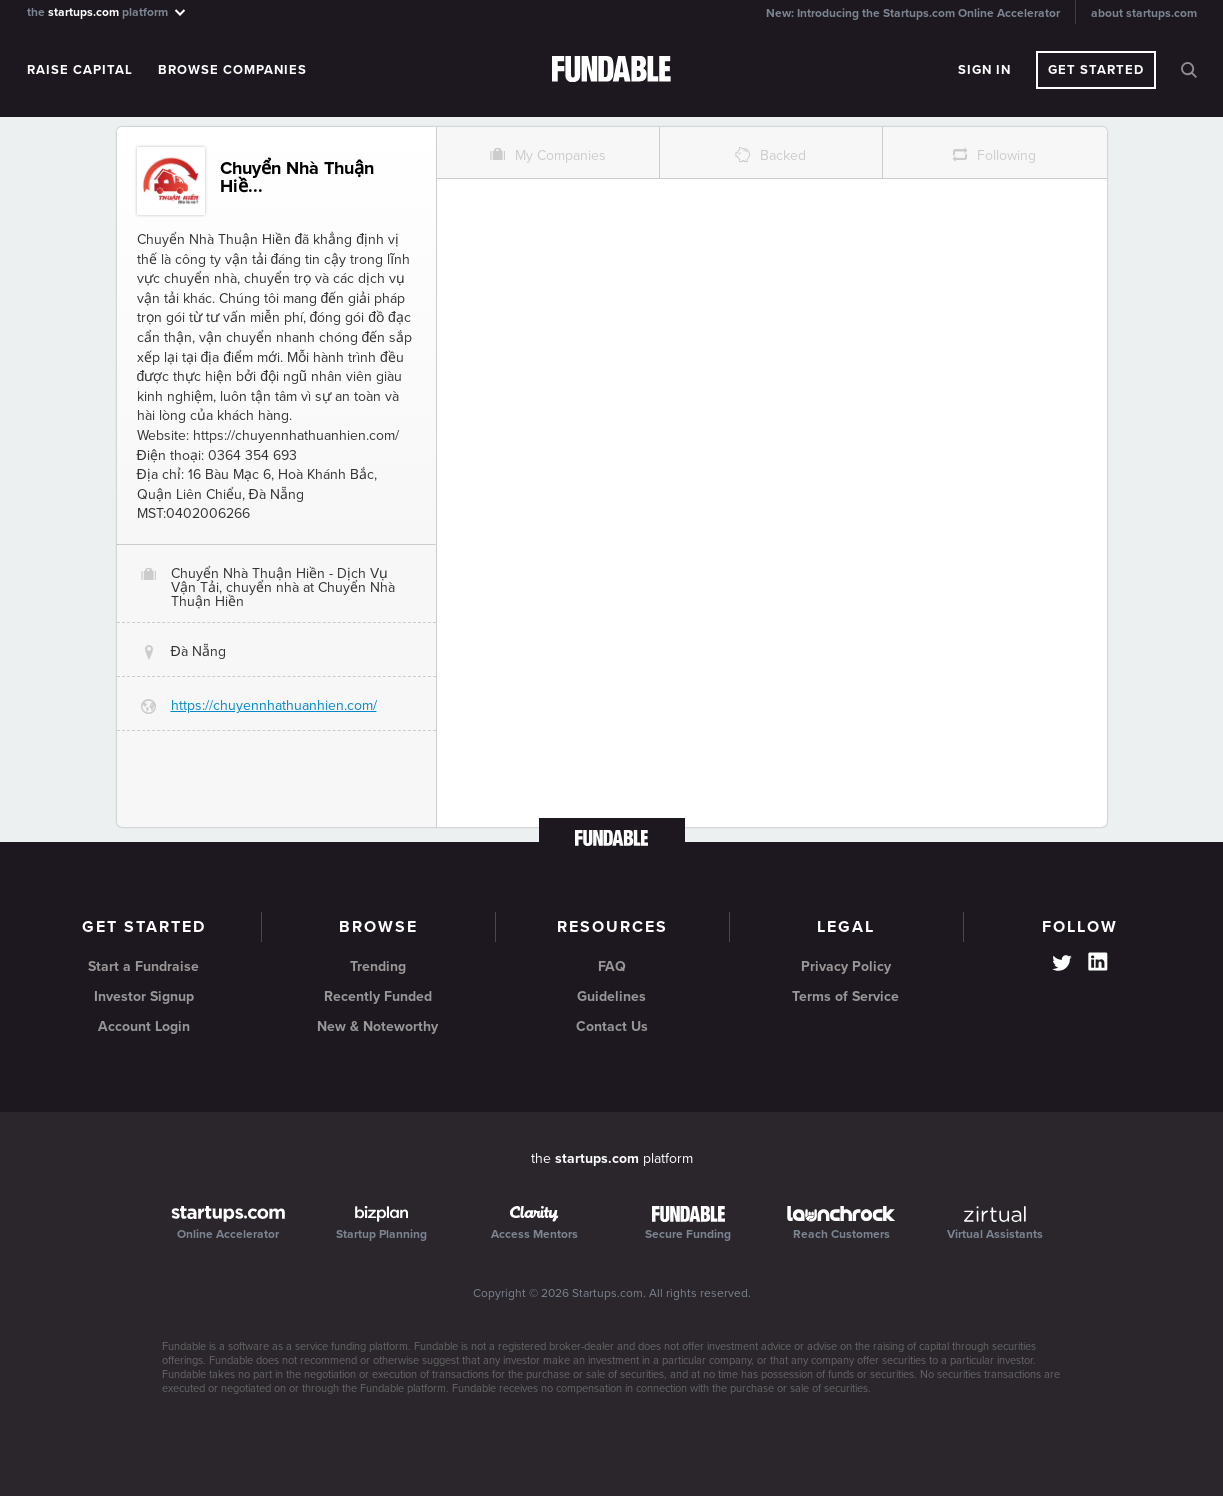 This screenshot has height=1496, width=1223. I want to click on Start a Fundraise, so click(143, 966).